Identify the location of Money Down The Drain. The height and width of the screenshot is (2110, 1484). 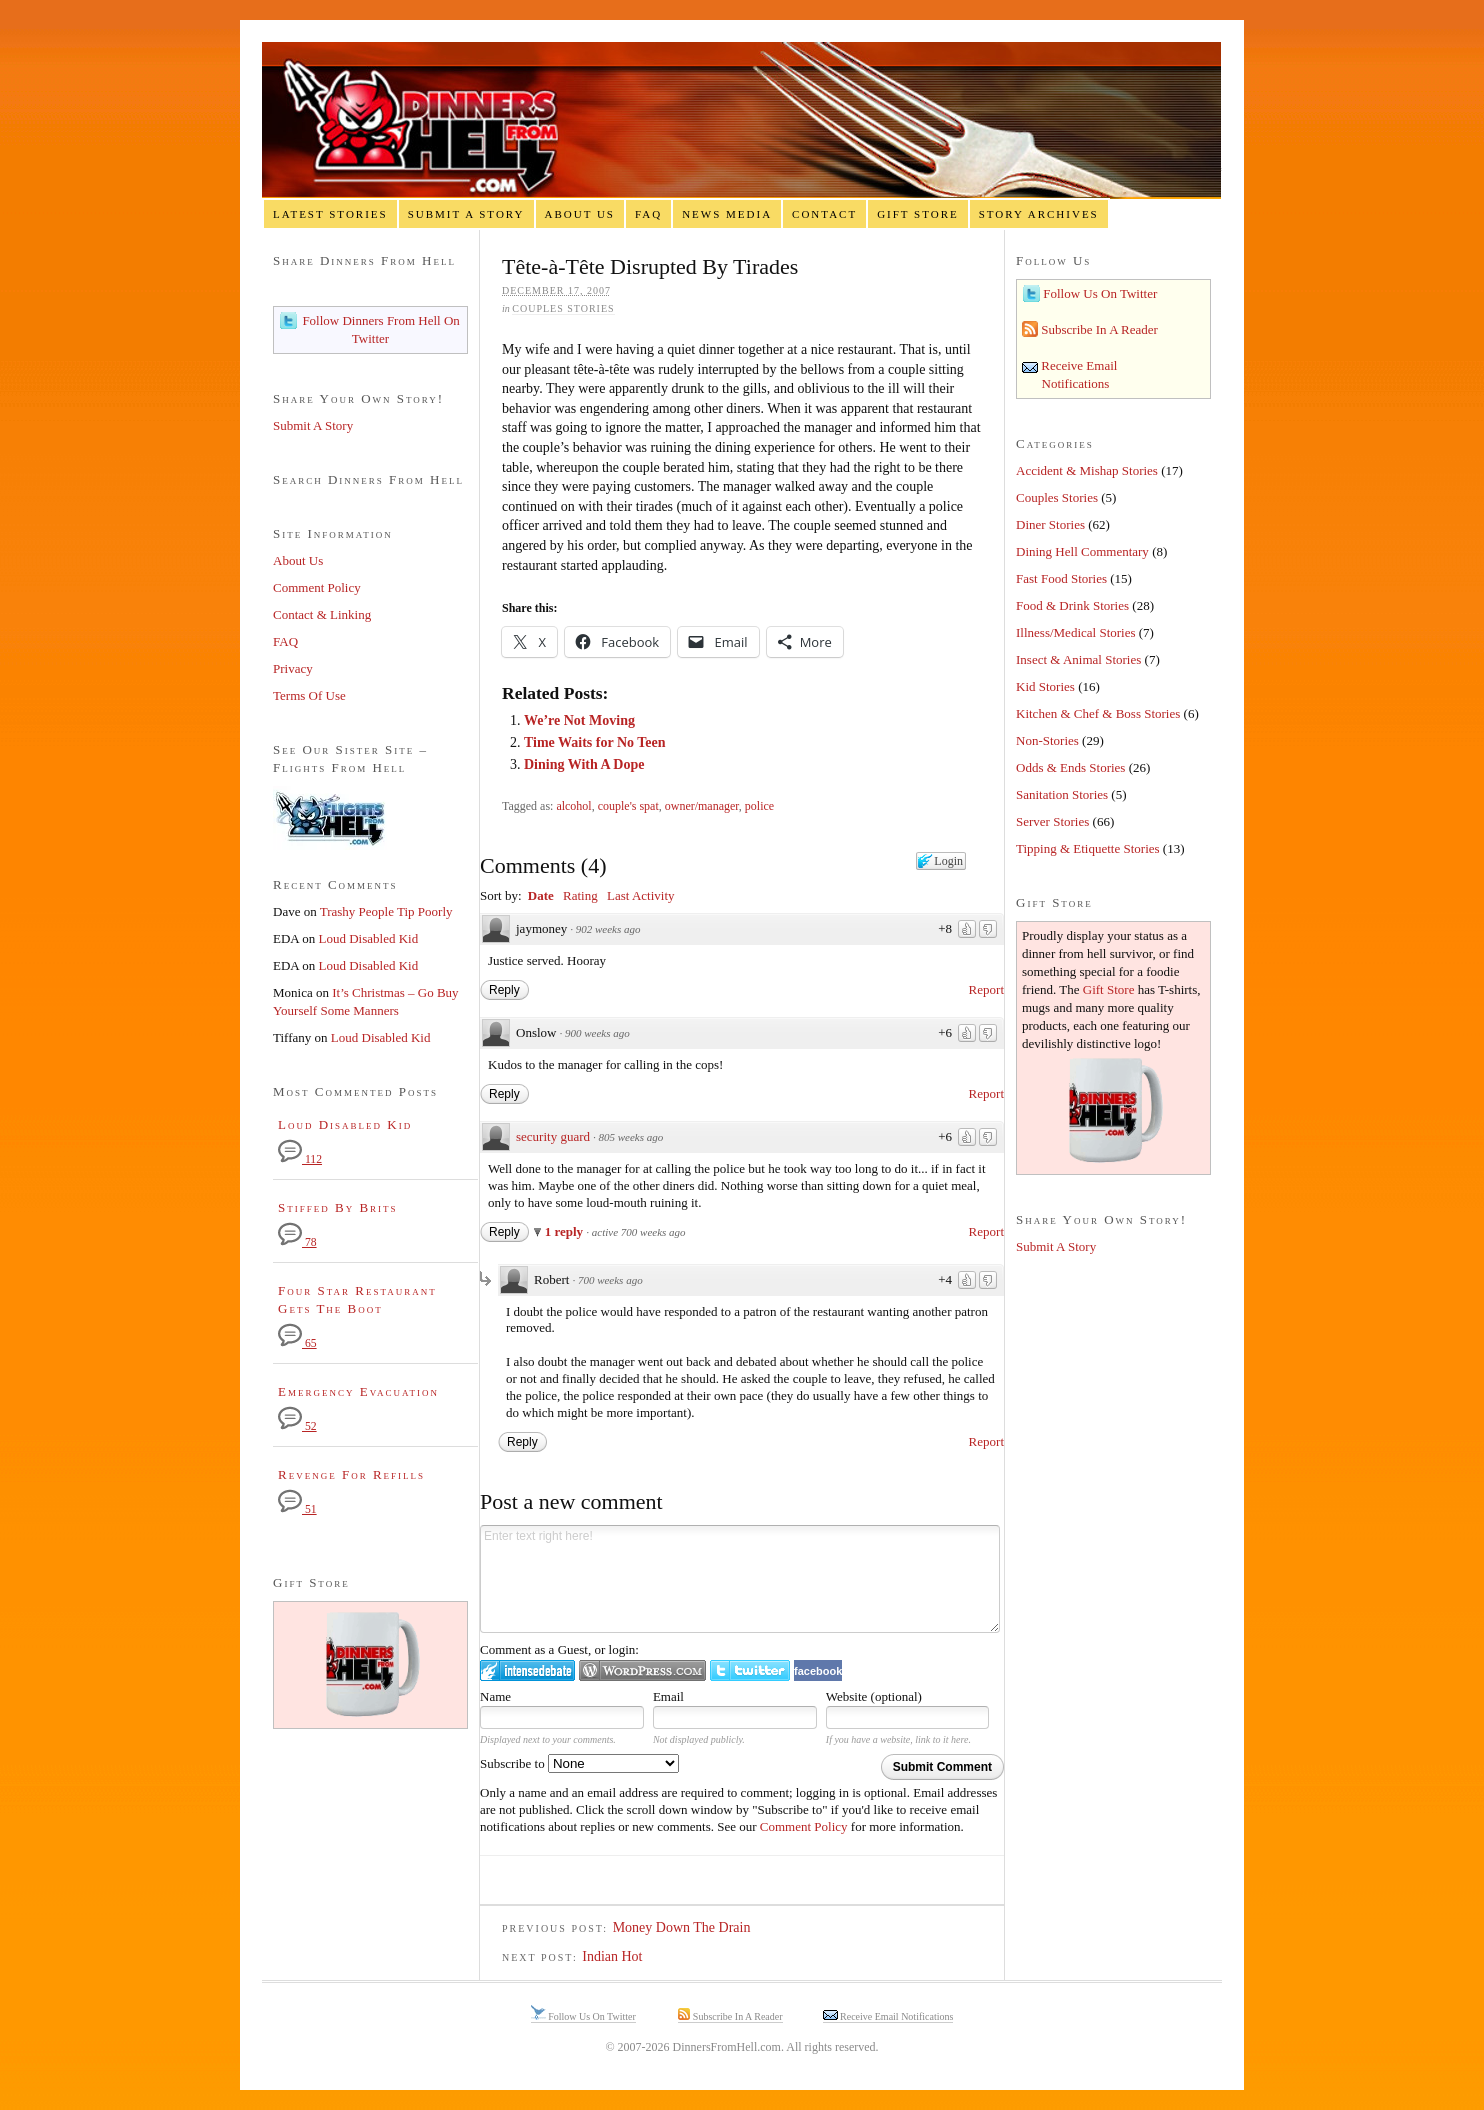
(682, 1927).